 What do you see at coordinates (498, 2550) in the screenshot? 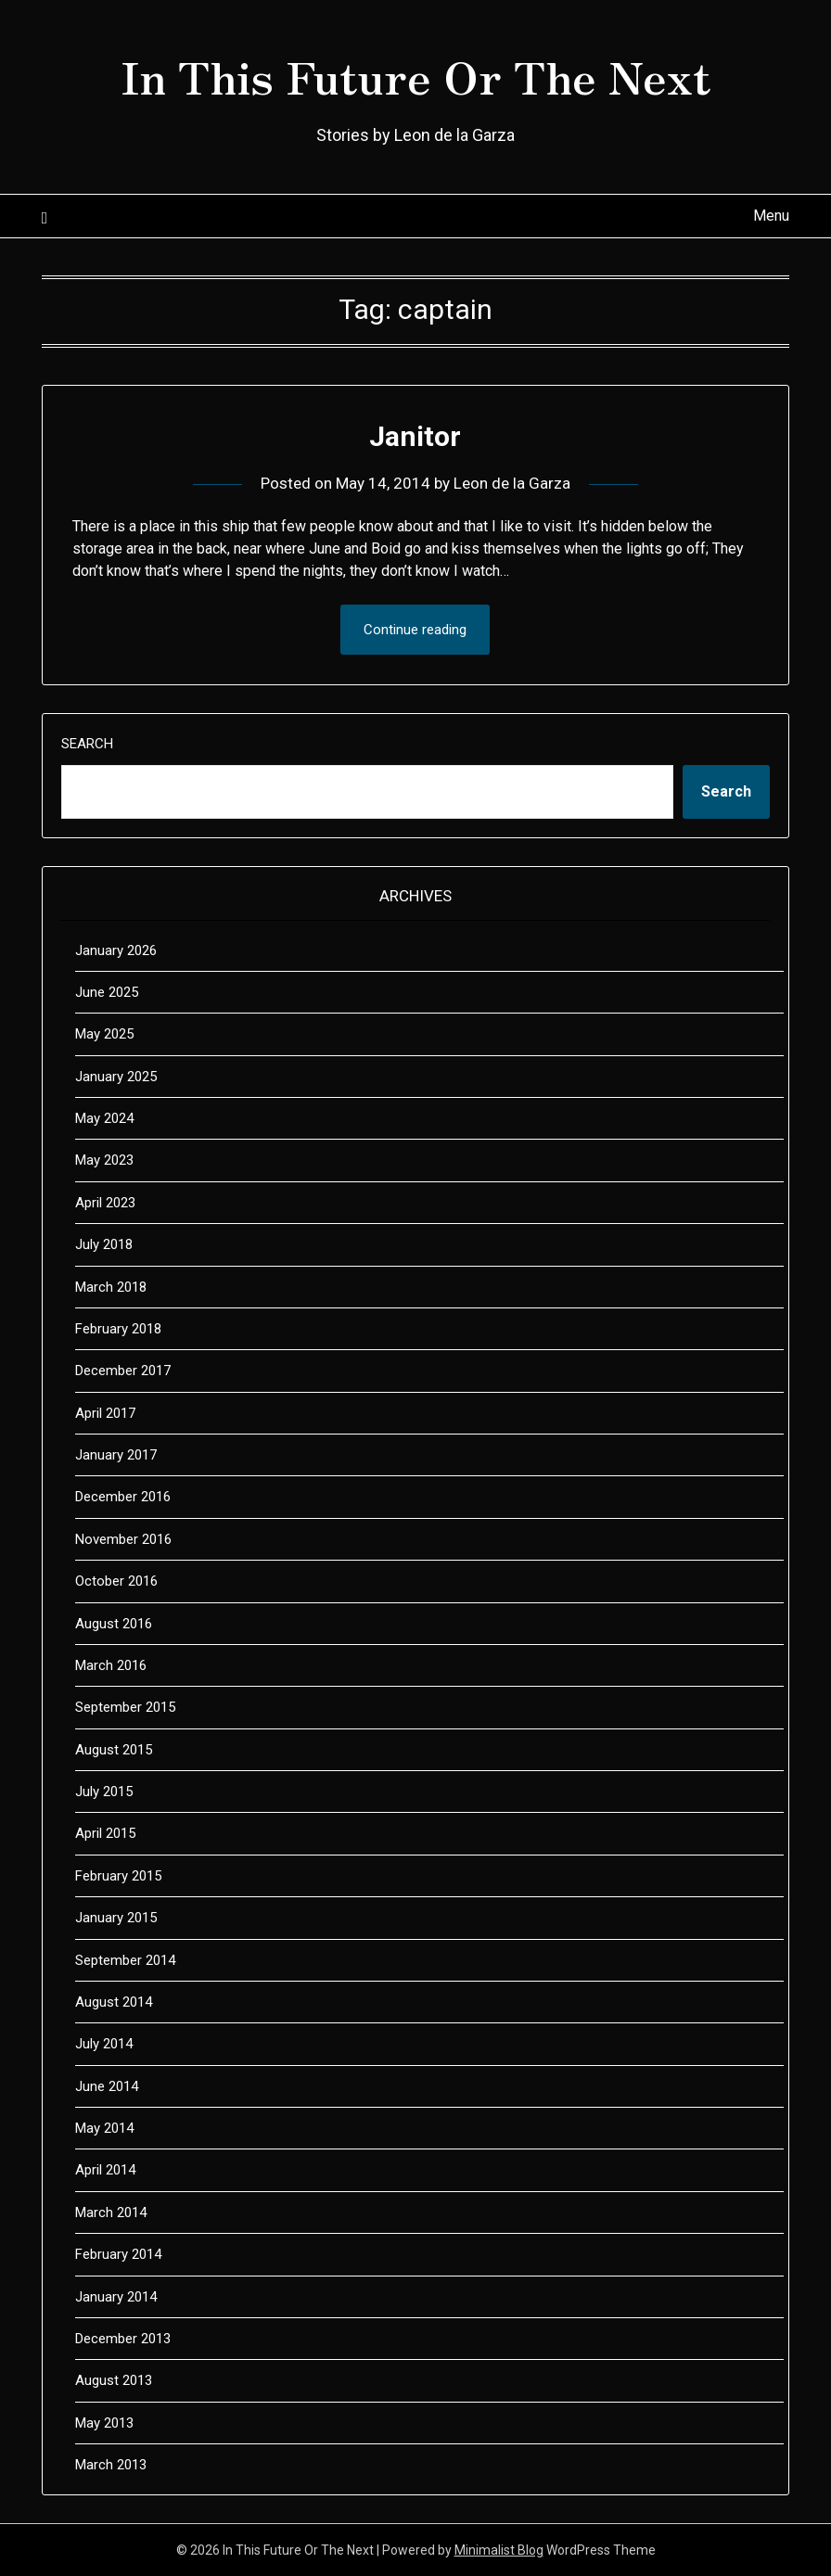
I see `Minimalist Blog` at bounding box center [498, 2550].